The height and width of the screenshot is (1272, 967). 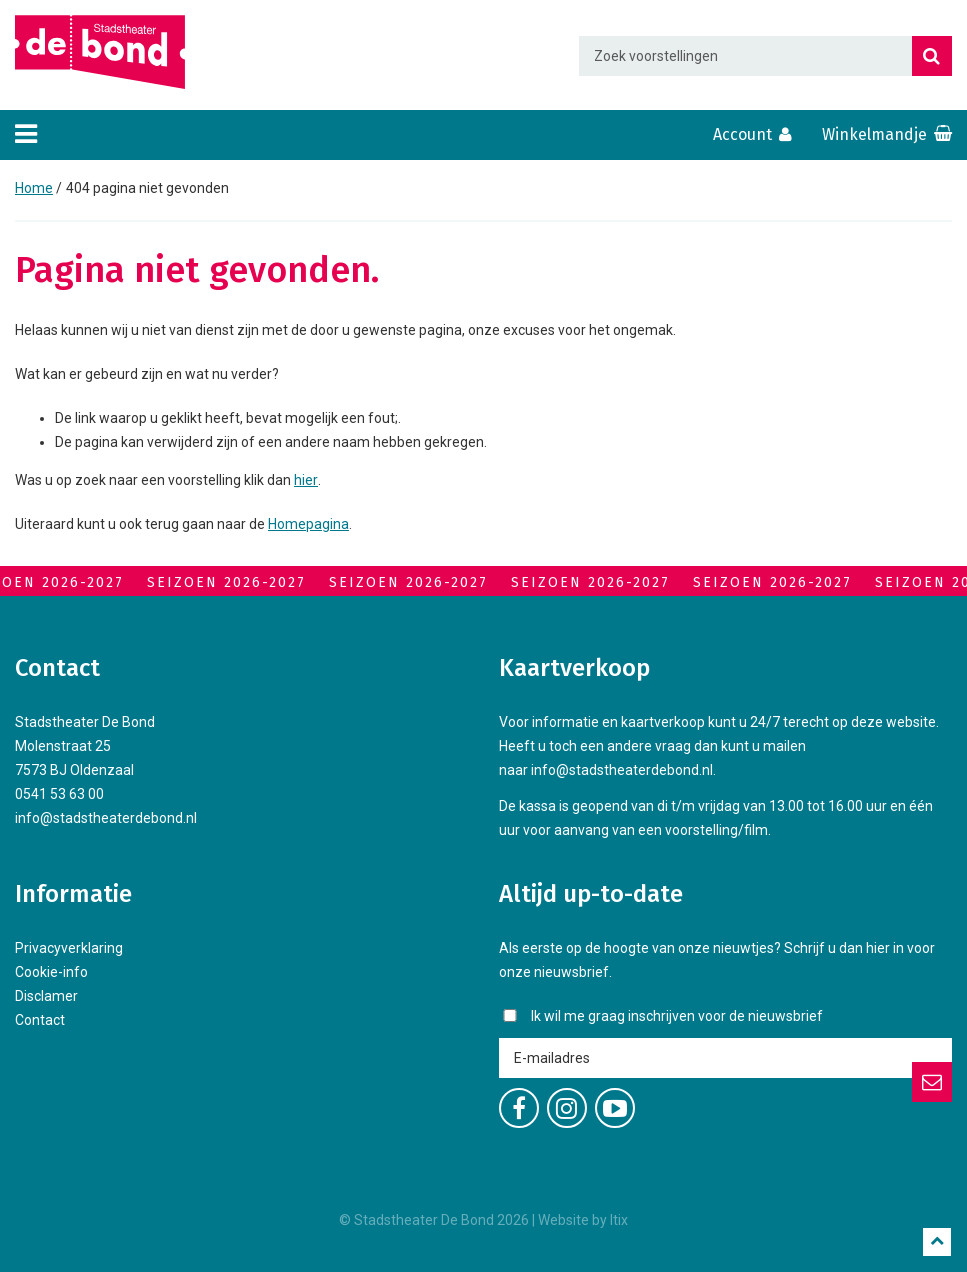 I want to click on Home, so click(x=34, y=188).